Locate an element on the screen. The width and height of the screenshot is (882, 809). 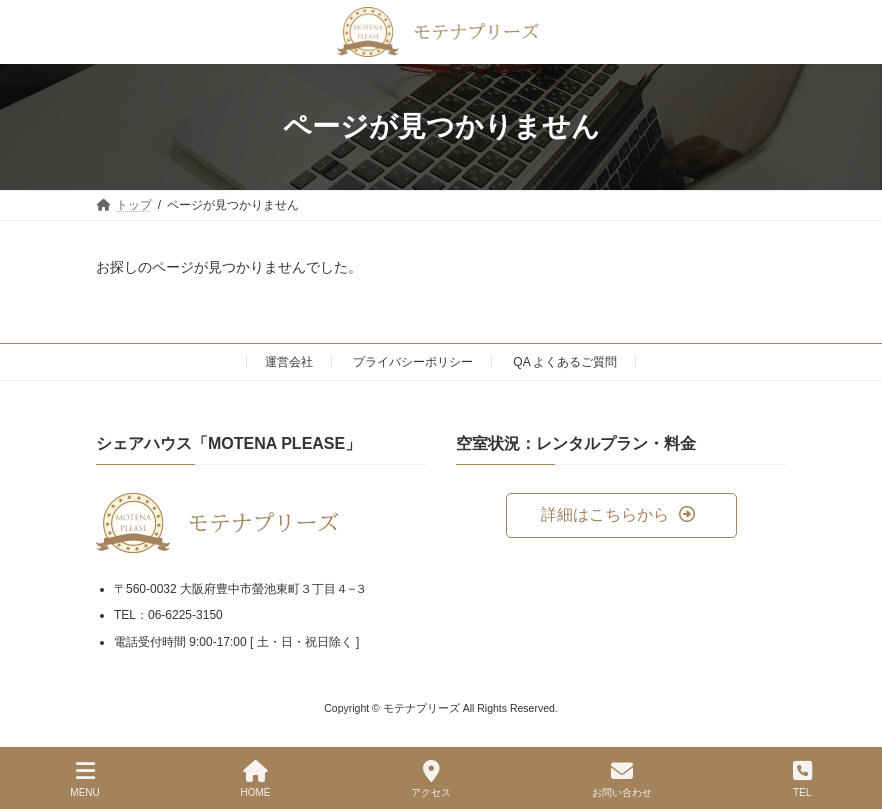
プライバシーポリシー is located at coordinates (413, 362).